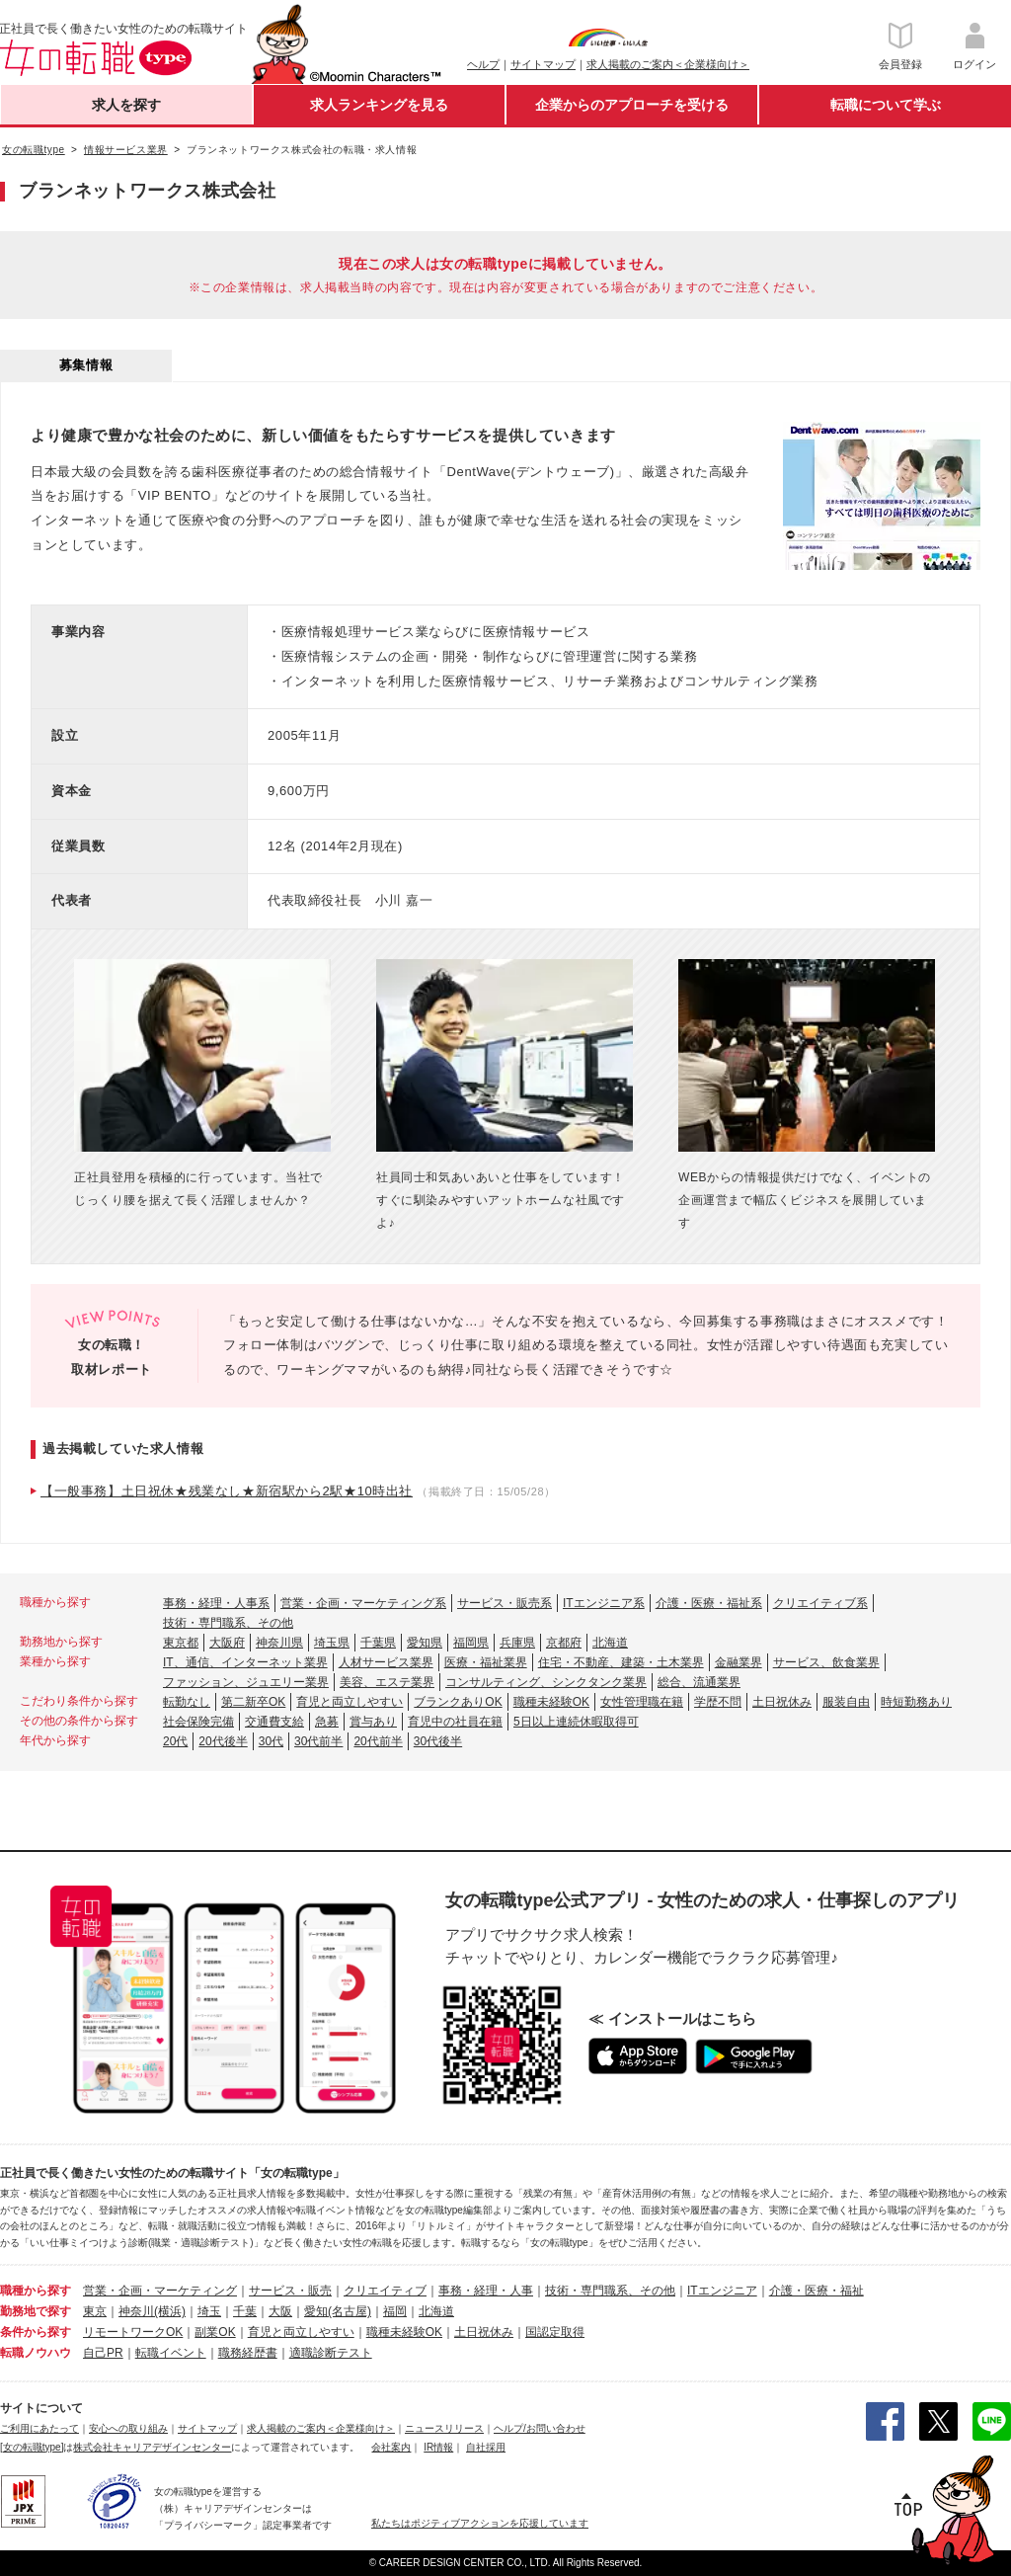 This screenshot has height=2576, width=1011. I want to click on サービス・販売, so click(290, 2290).